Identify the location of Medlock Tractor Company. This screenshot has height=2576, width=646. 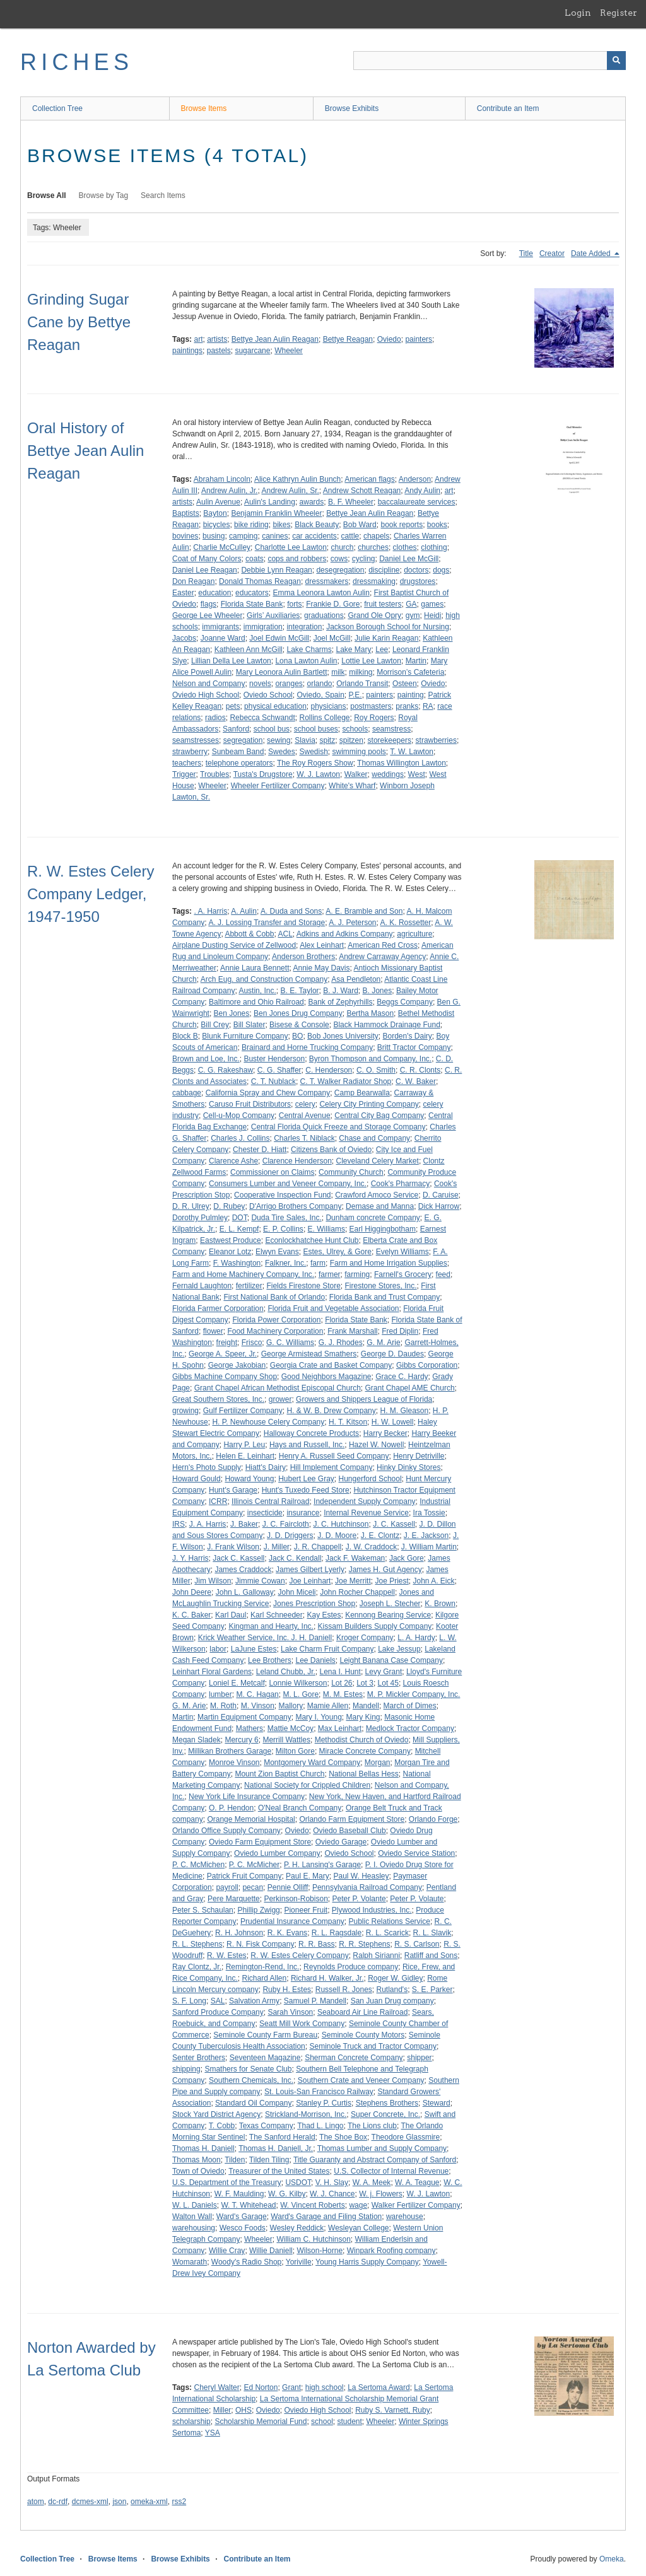
(410, 1728).